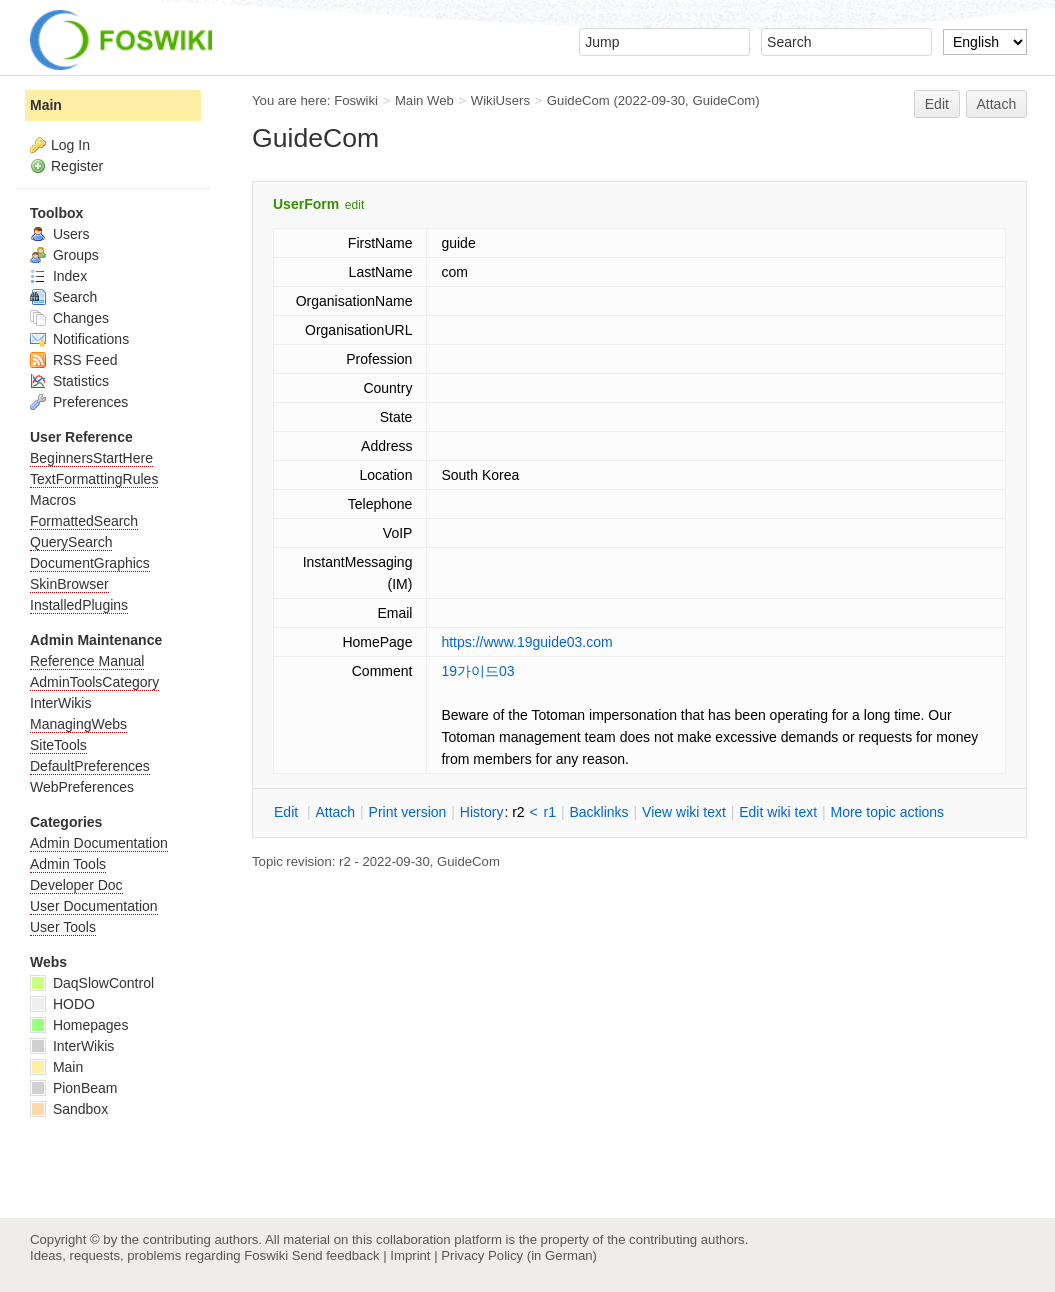 Image resolution: width=1055 pixels, height=1292 pixels. Describe the element at coordinates (73, 1088) in the screenshot. I see `PionBeam` at that location.